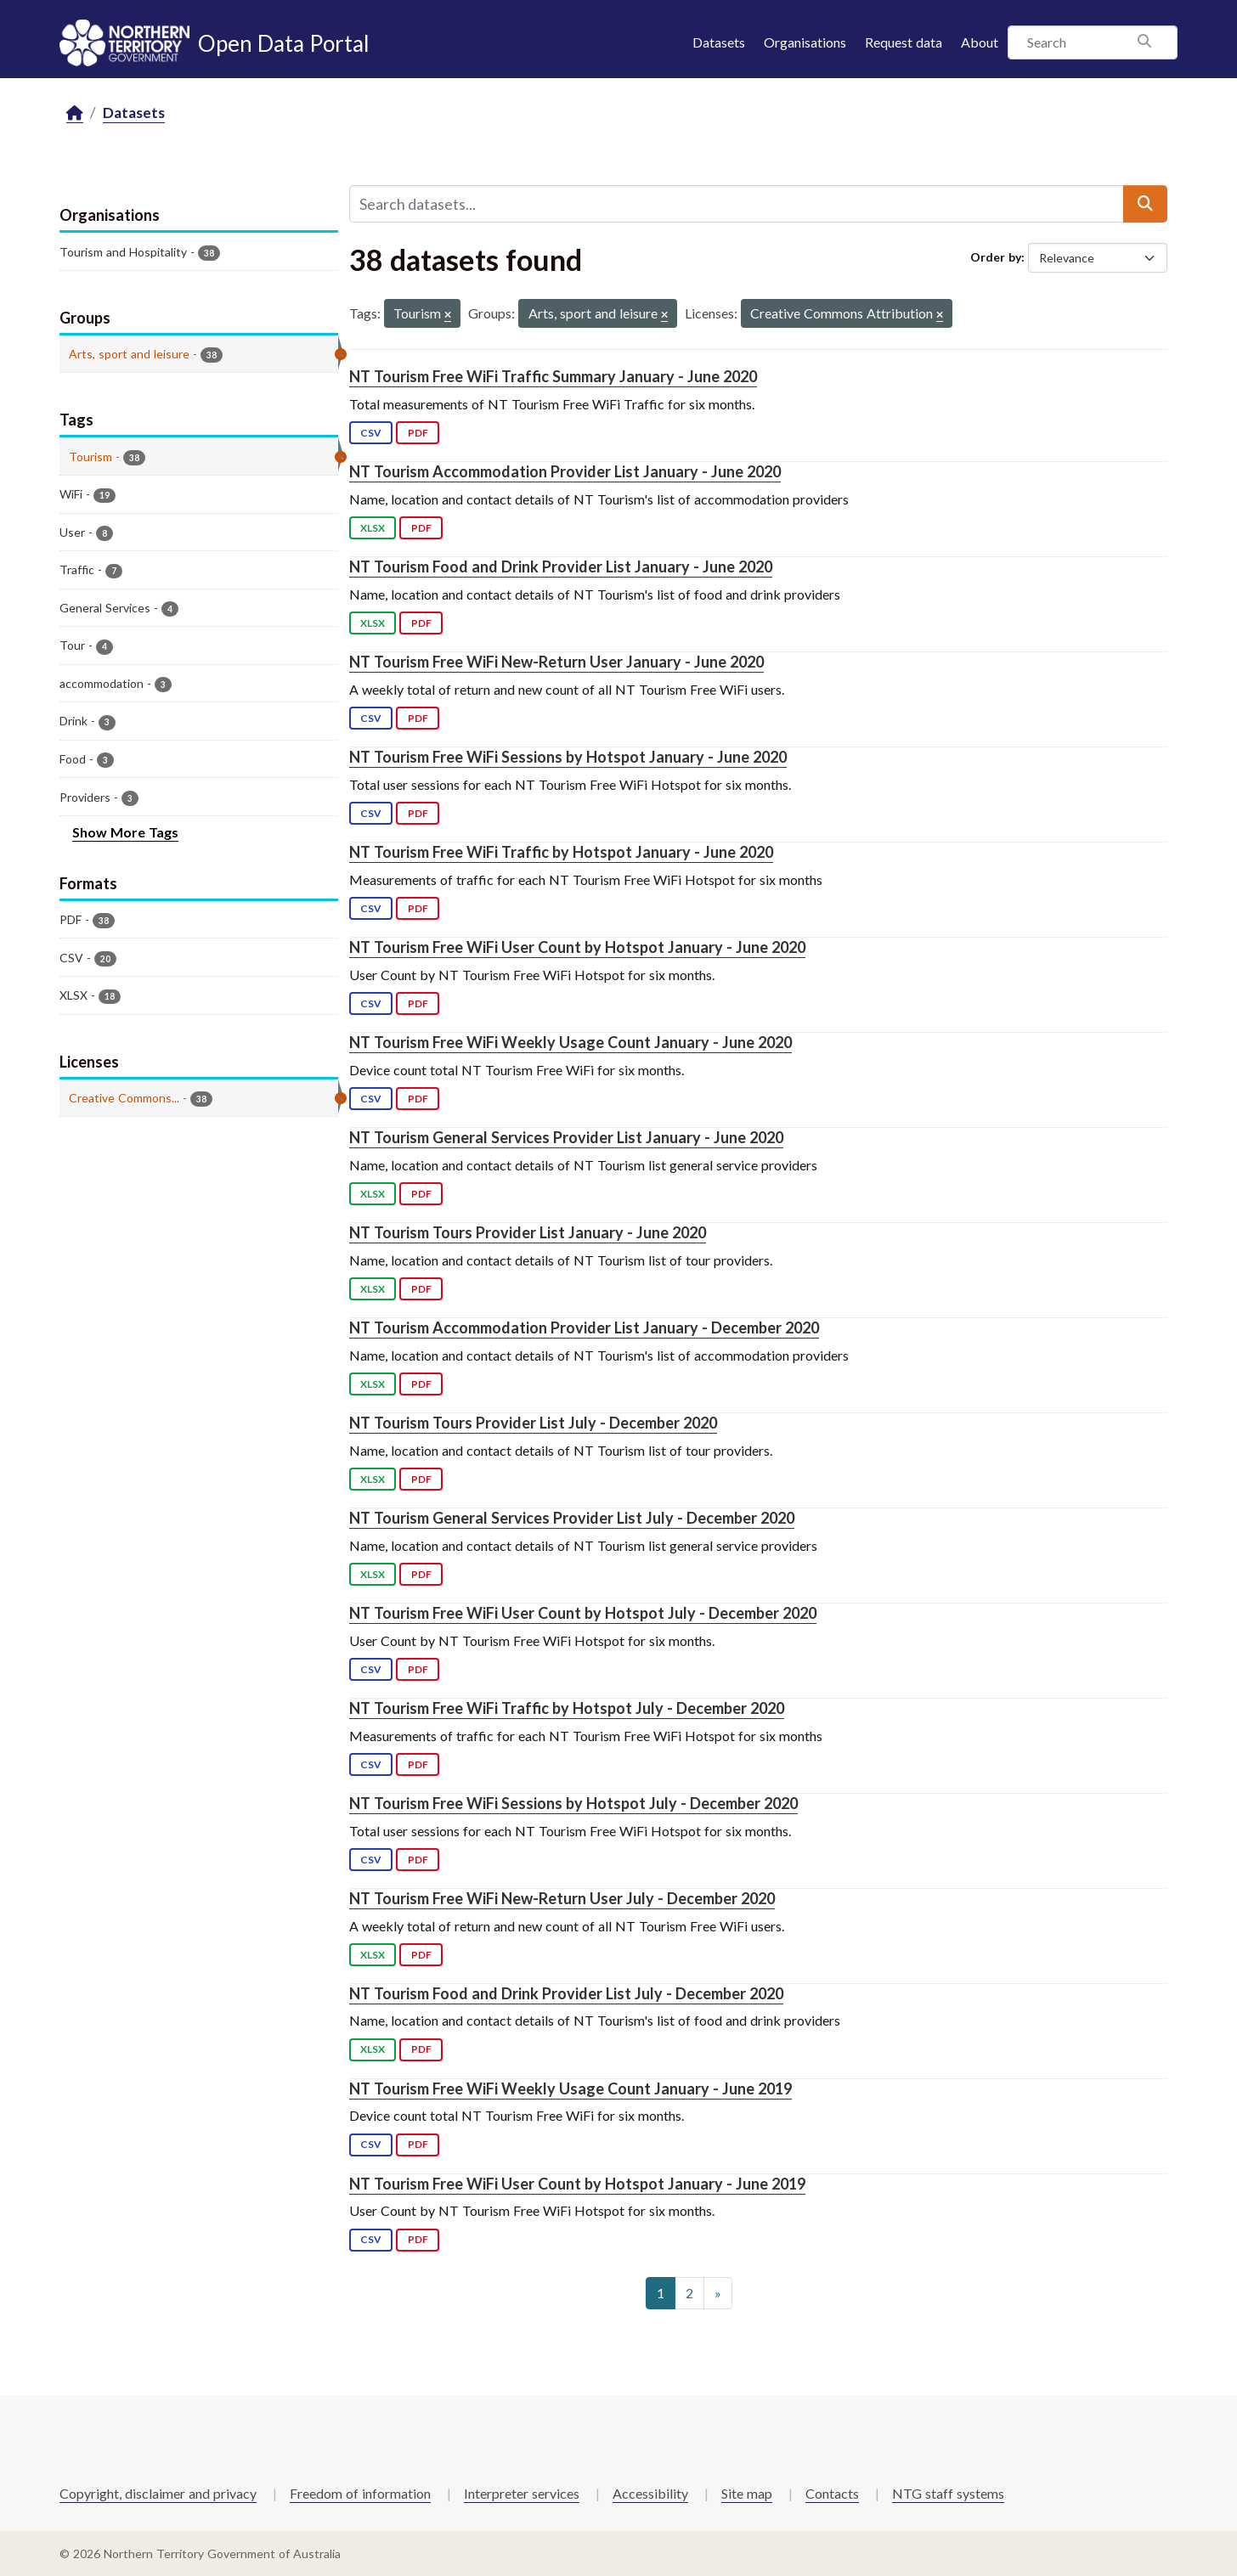 This screenshot has height=2576, width=1237. Describe the element at coordinates (736, 204) in the screenshot. I see `[Search datasets...]` at that location.